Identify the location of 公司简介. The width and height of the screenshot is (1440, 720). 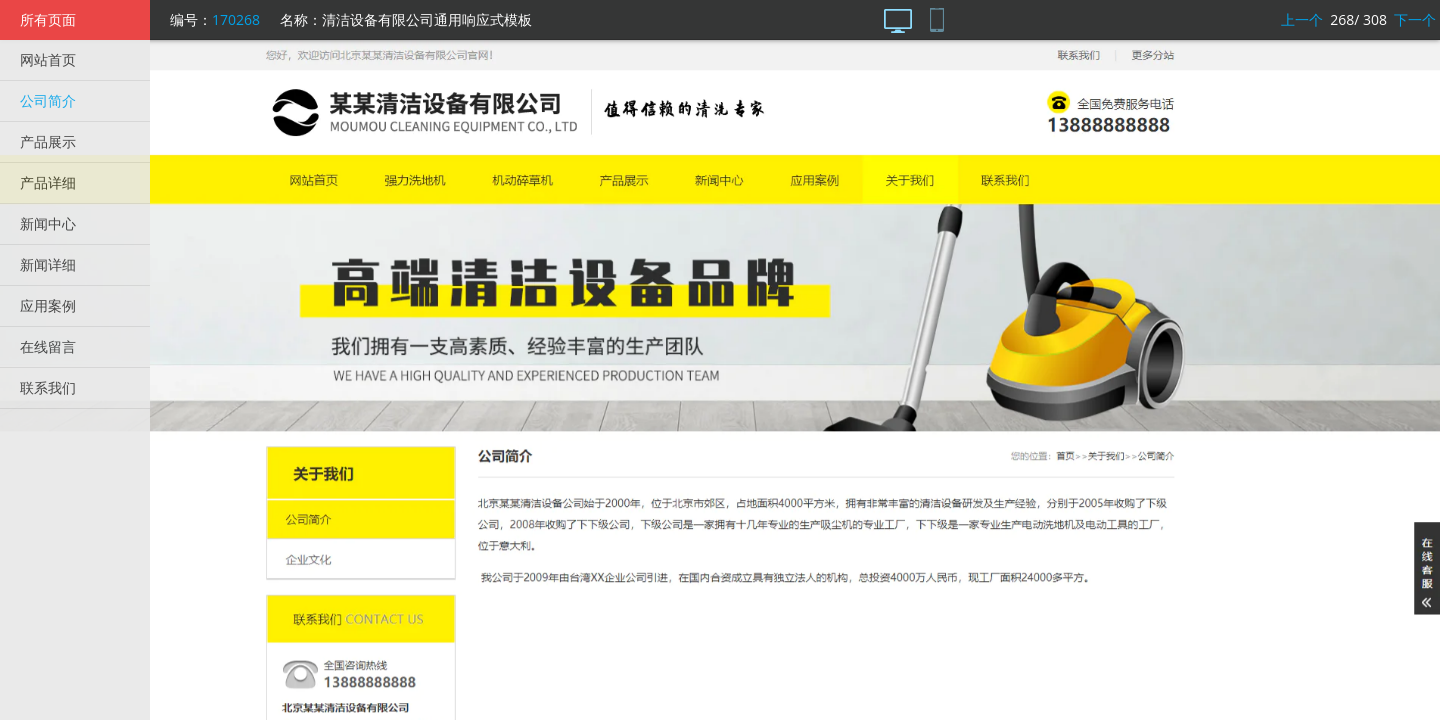
(48, 100).